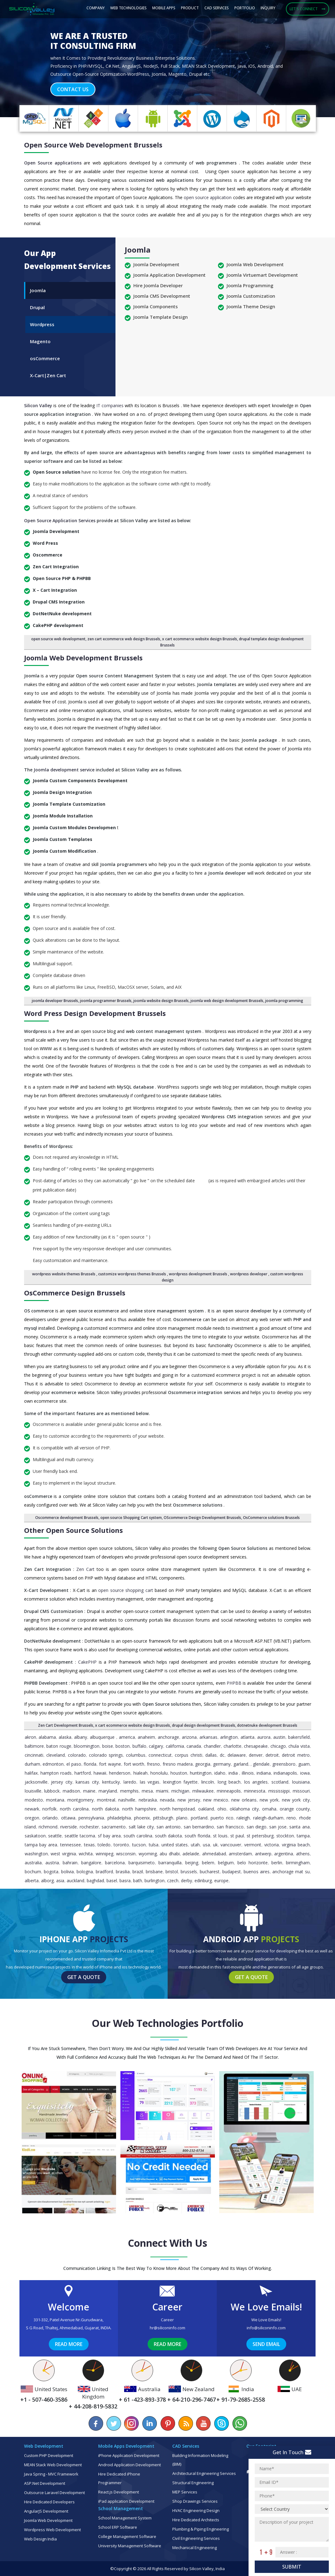 The image size is (335, 2576). Describe the element at coordinates (137, 1871) in the screenshot. I see `Brazil` at that location.